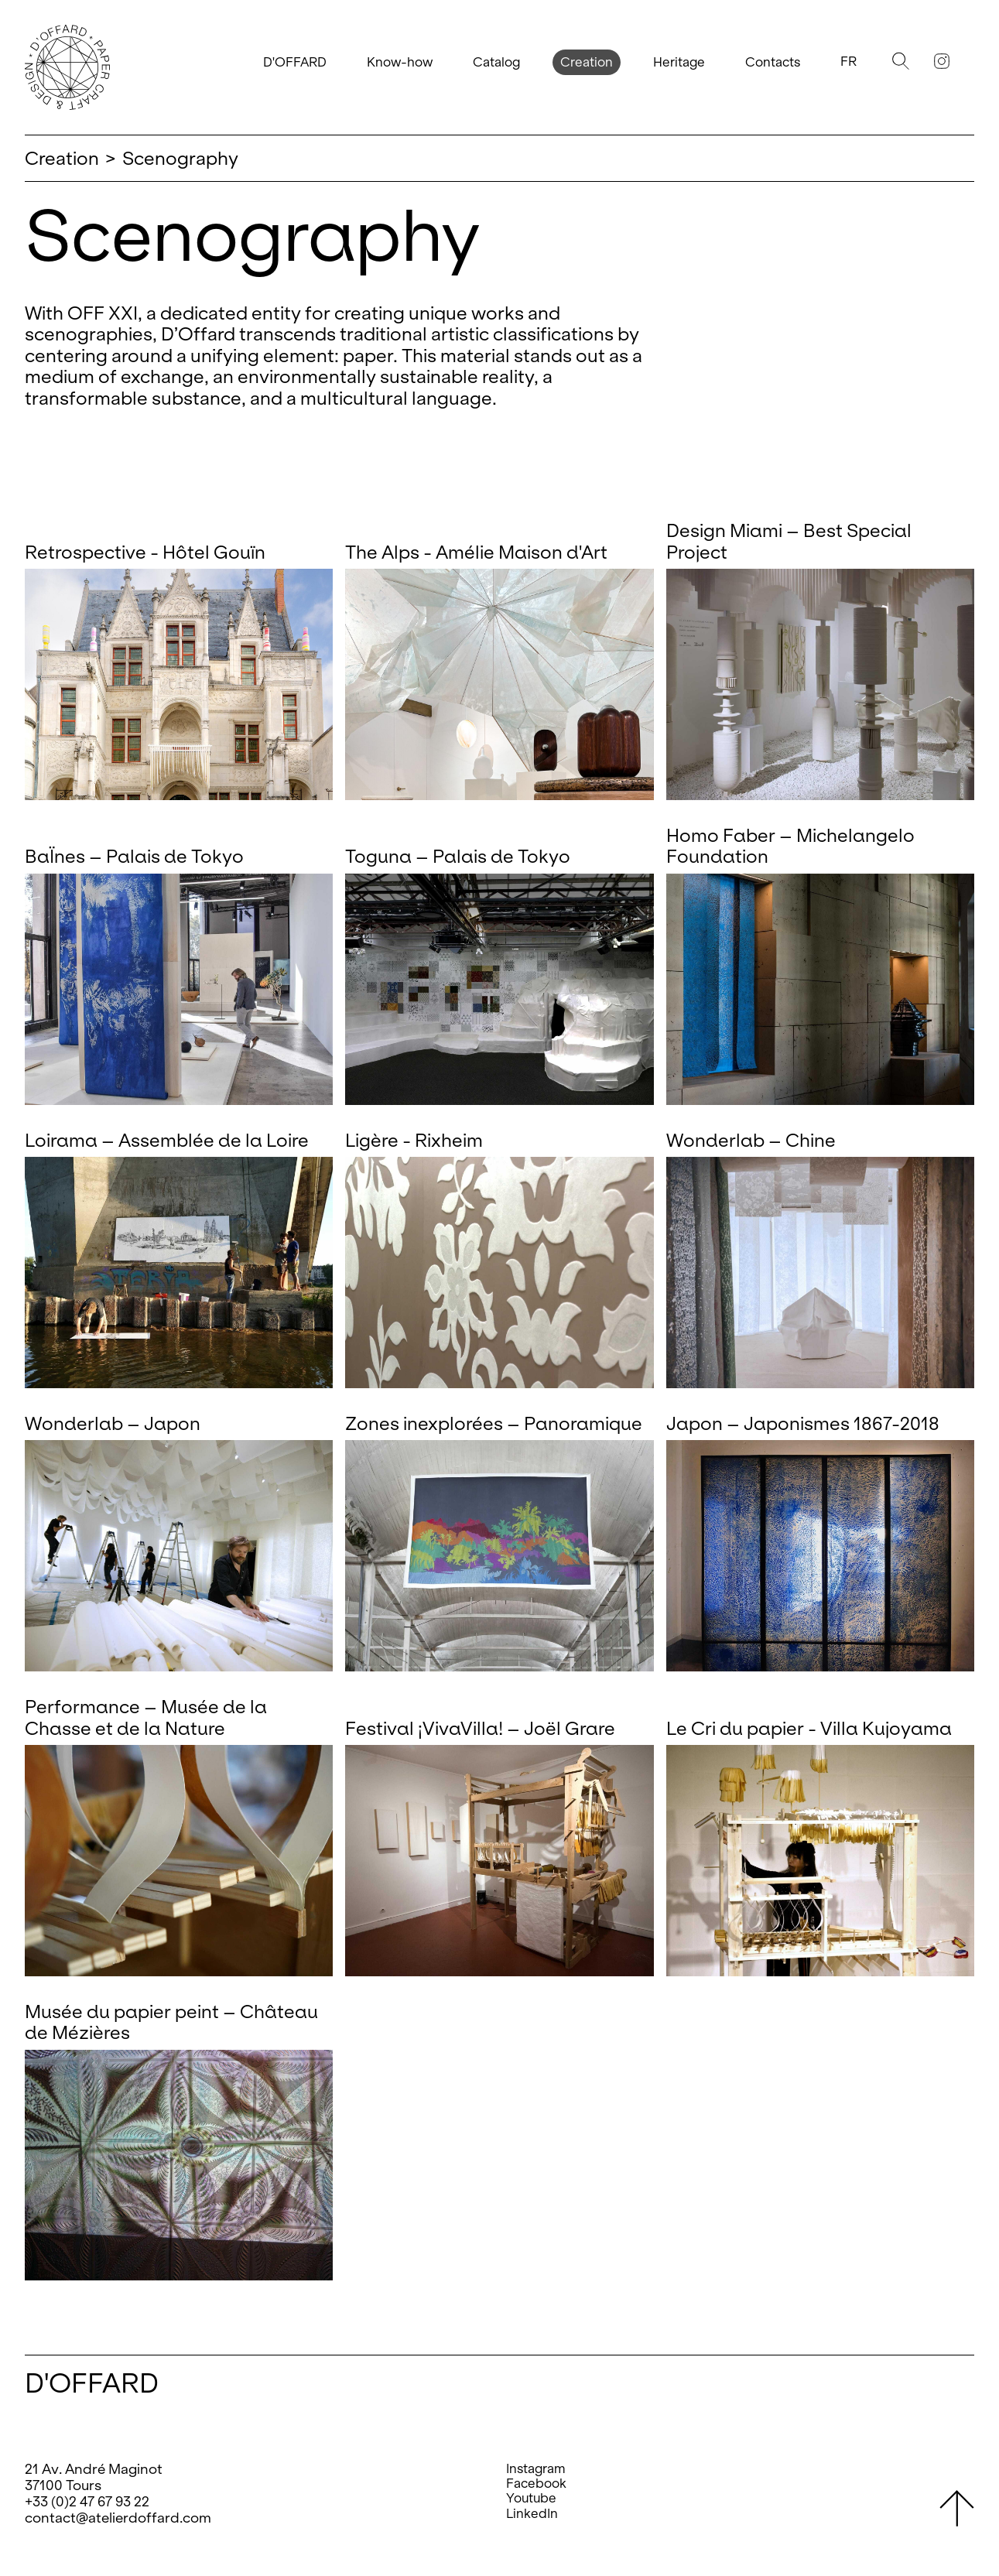 This screenshot has width=999, height=2576. What do you see at coordinates (167, 1140) in the screenshot?
I see `Loirama – Assemblée de la Loire` at bounding box center [167, 1140].